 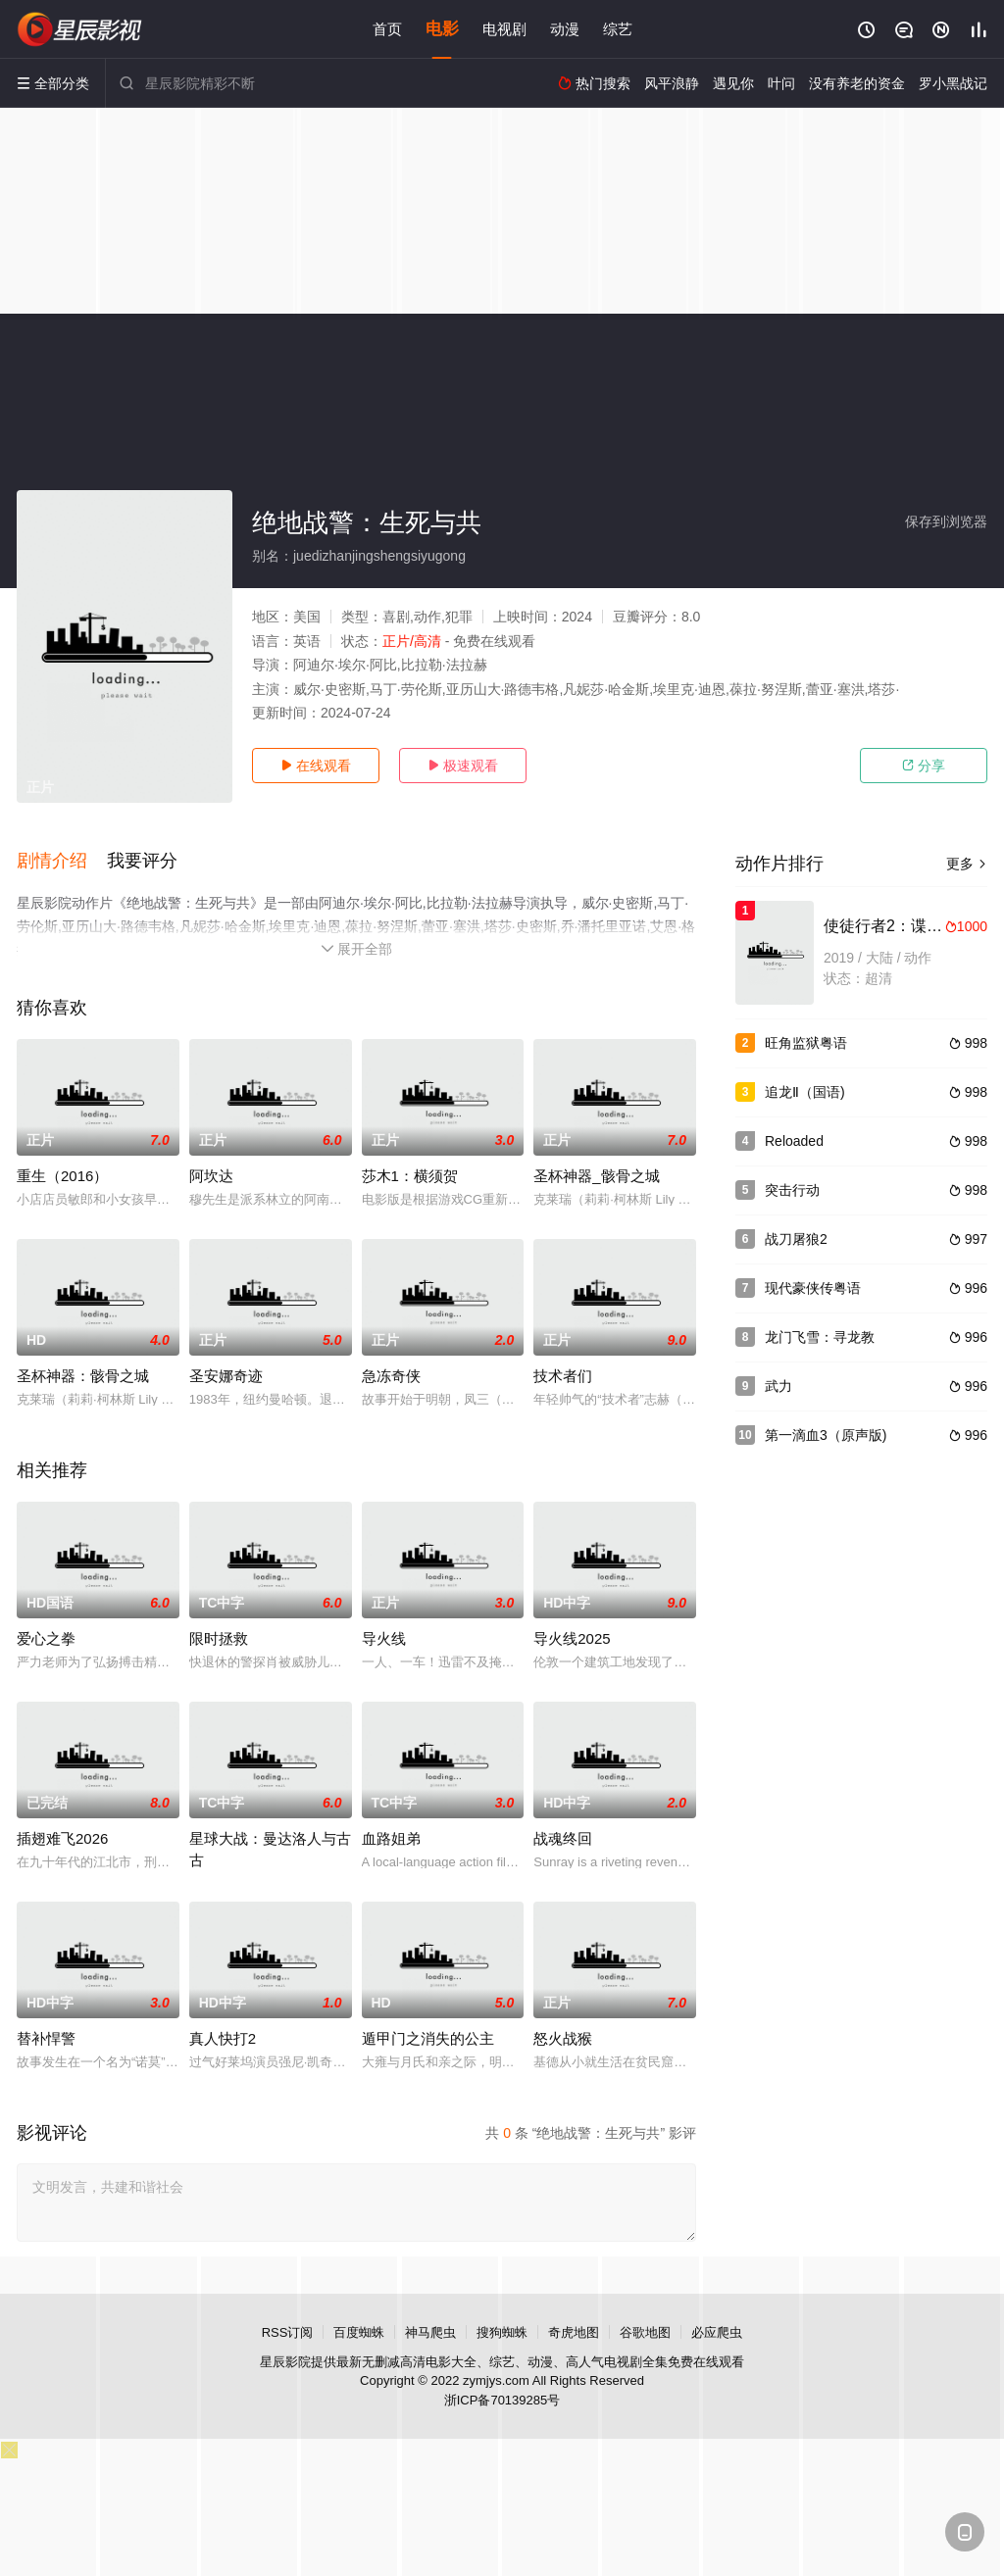 I want to click on 替补悍警, so click(x=46, y=2038).